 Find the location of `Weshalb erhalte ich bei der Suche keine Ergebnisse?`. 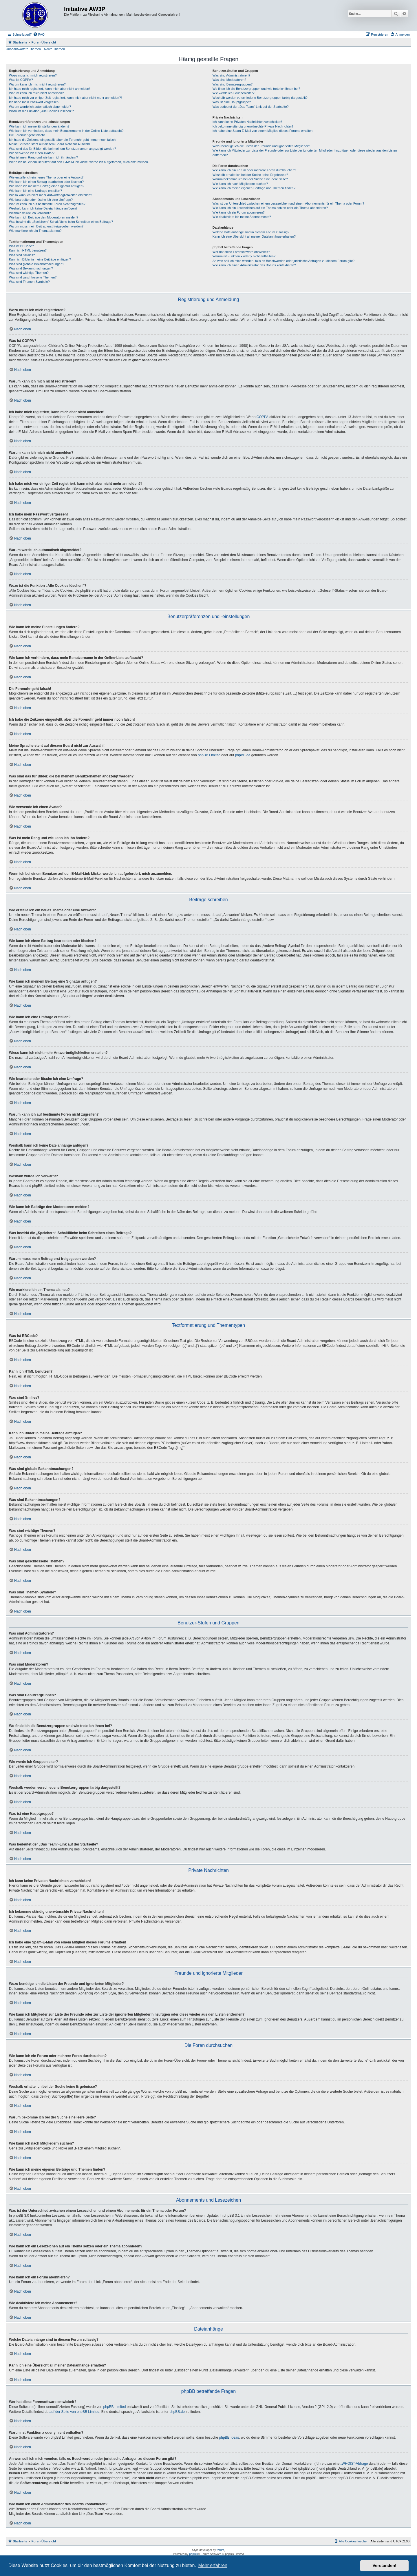

Weshalb erhalte ich bei der Suche keine Ergebnisse? is located at coordinates (250, 174).